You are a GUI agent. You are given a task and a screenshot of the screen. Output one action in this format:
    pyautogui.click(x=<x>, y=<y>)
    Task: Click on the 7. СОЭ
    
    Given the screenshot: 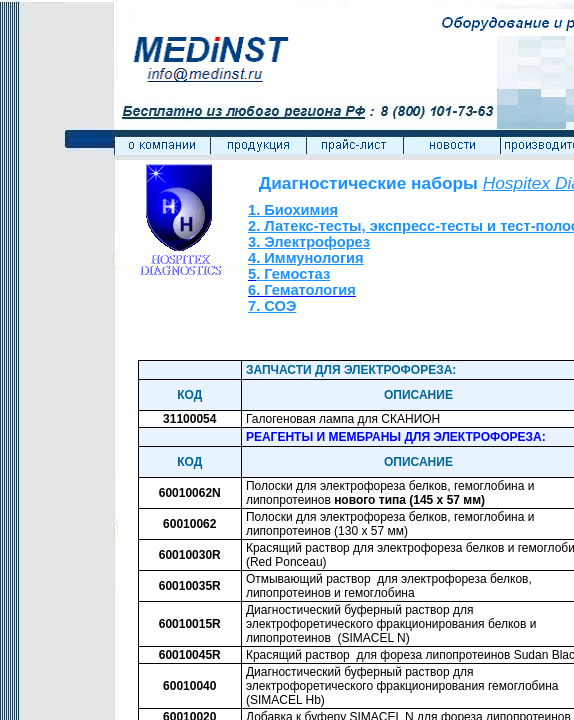 What is the action you would take?
    pyautogui.click(x=272, y=306)
    